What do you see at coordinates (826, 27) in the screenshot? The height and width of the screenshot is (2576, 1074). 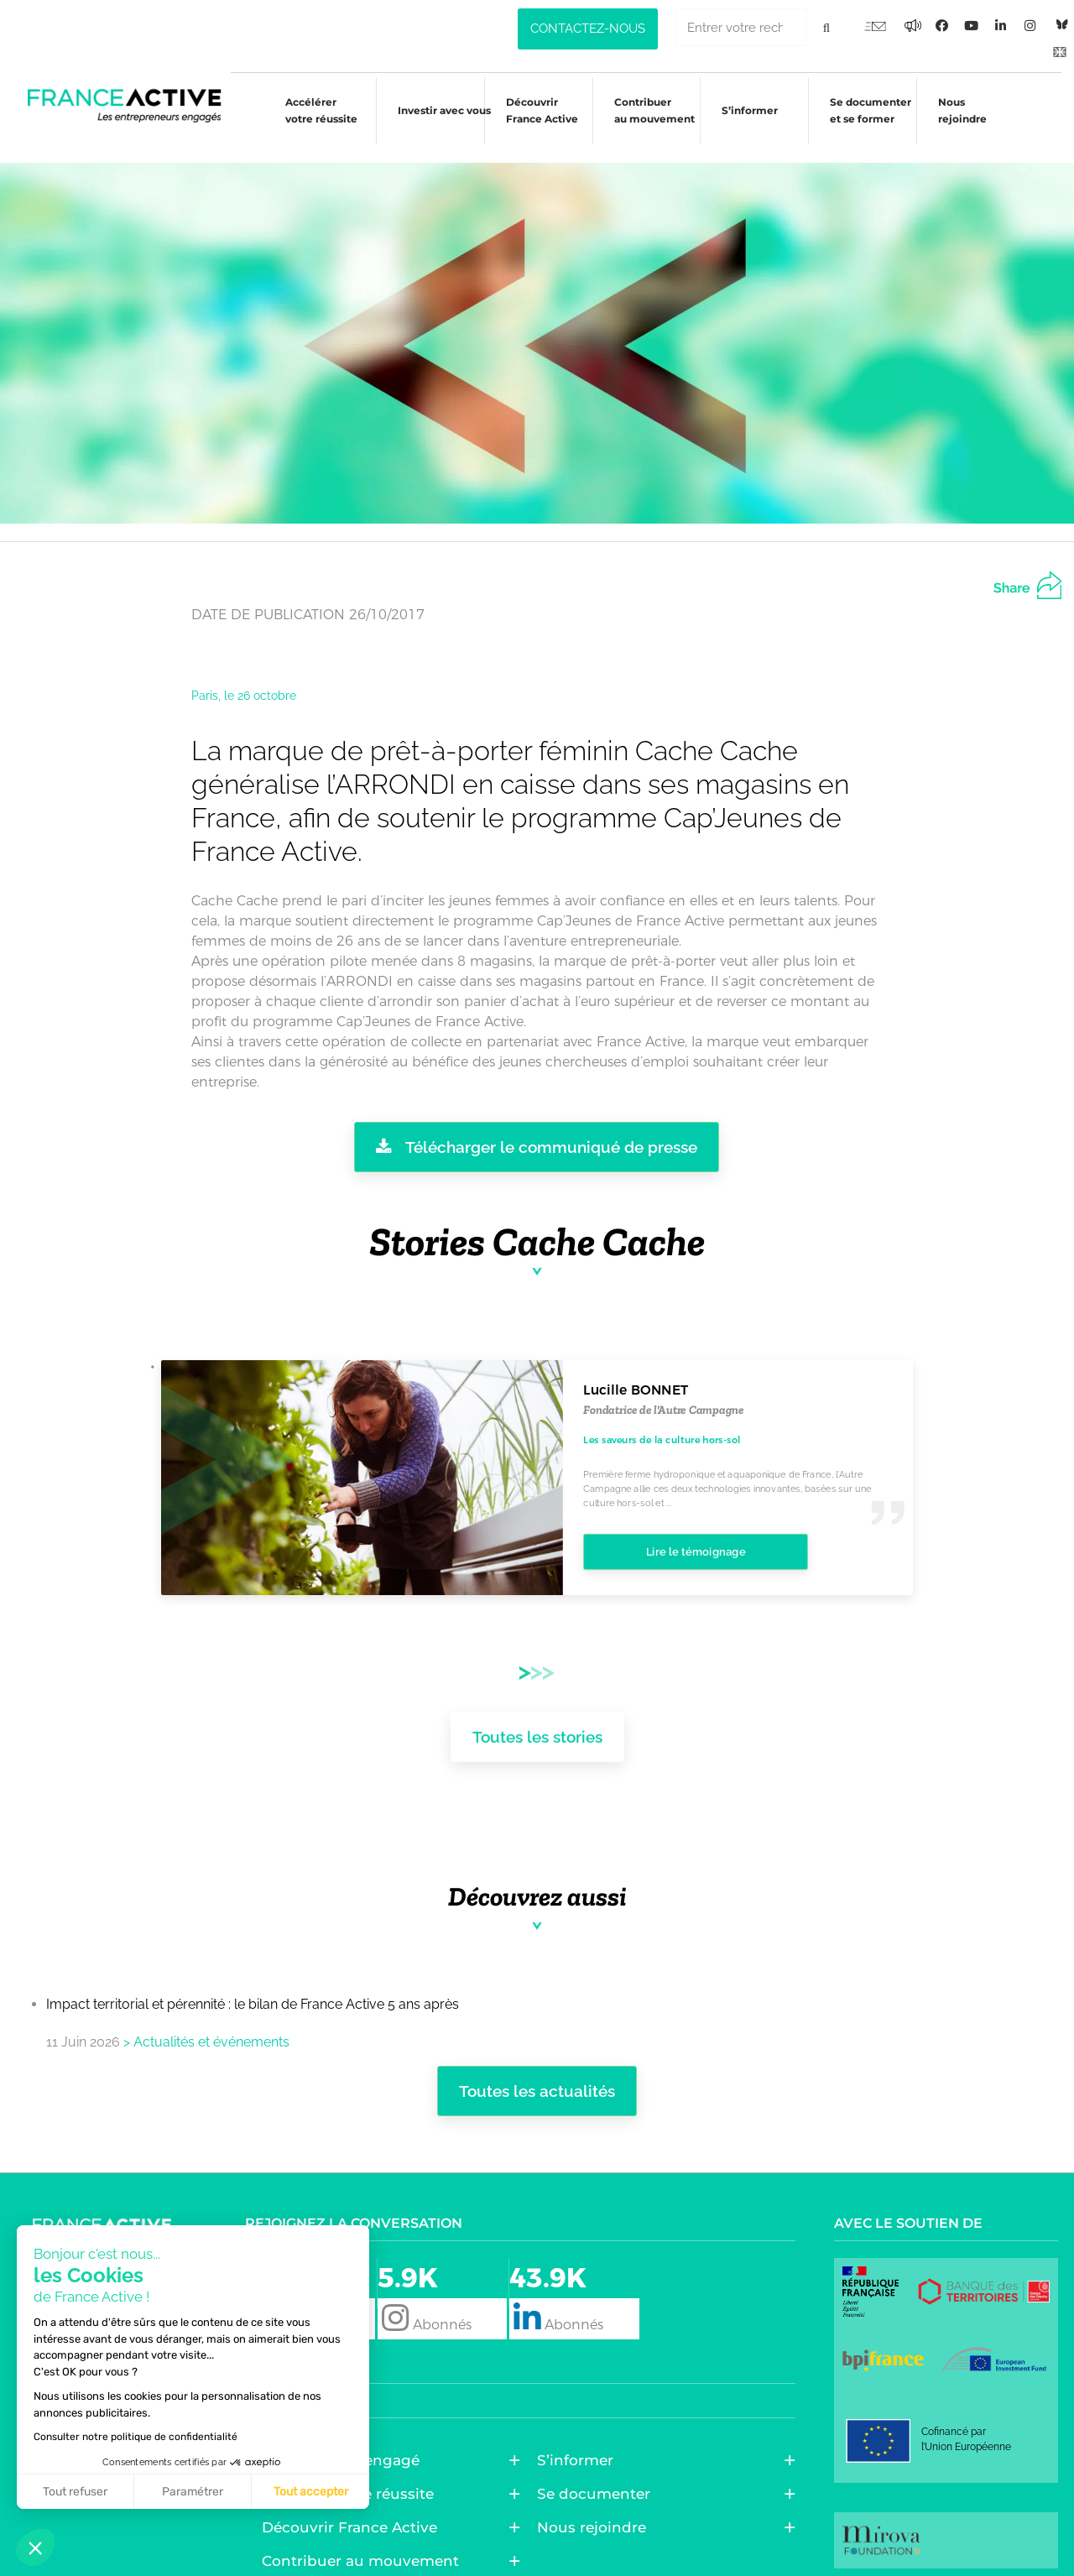 I see `[Rechercher]` at bounding box center [826, 27].